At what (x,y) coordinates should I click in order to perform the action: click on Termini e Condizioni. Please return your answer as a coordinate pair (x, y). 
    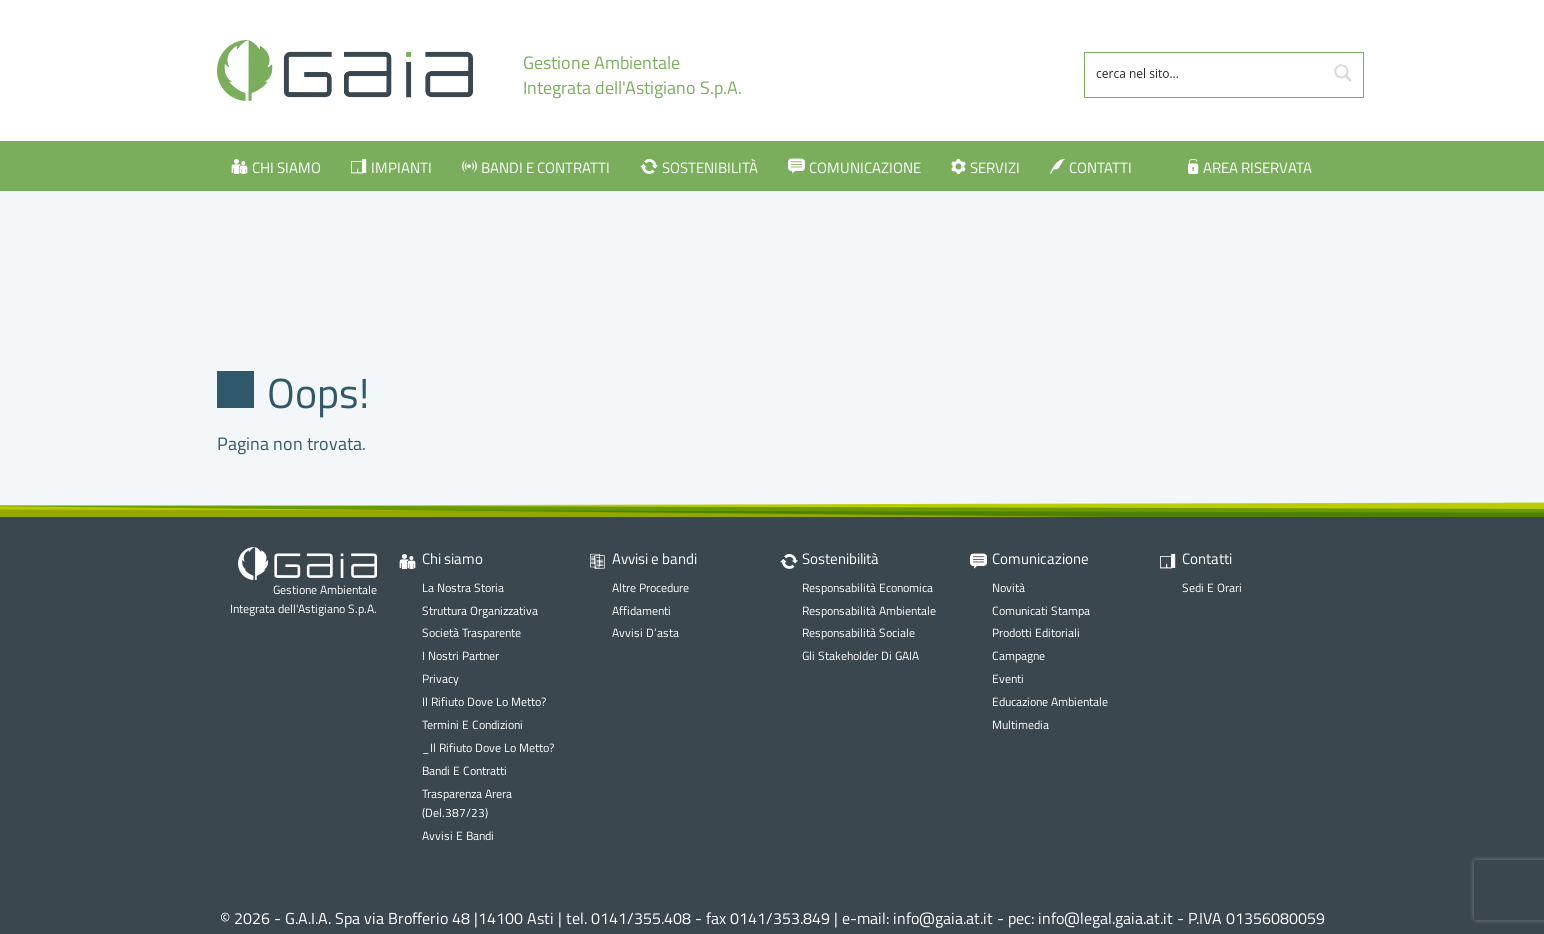
    Looking at the image, I should click on (472, 724).